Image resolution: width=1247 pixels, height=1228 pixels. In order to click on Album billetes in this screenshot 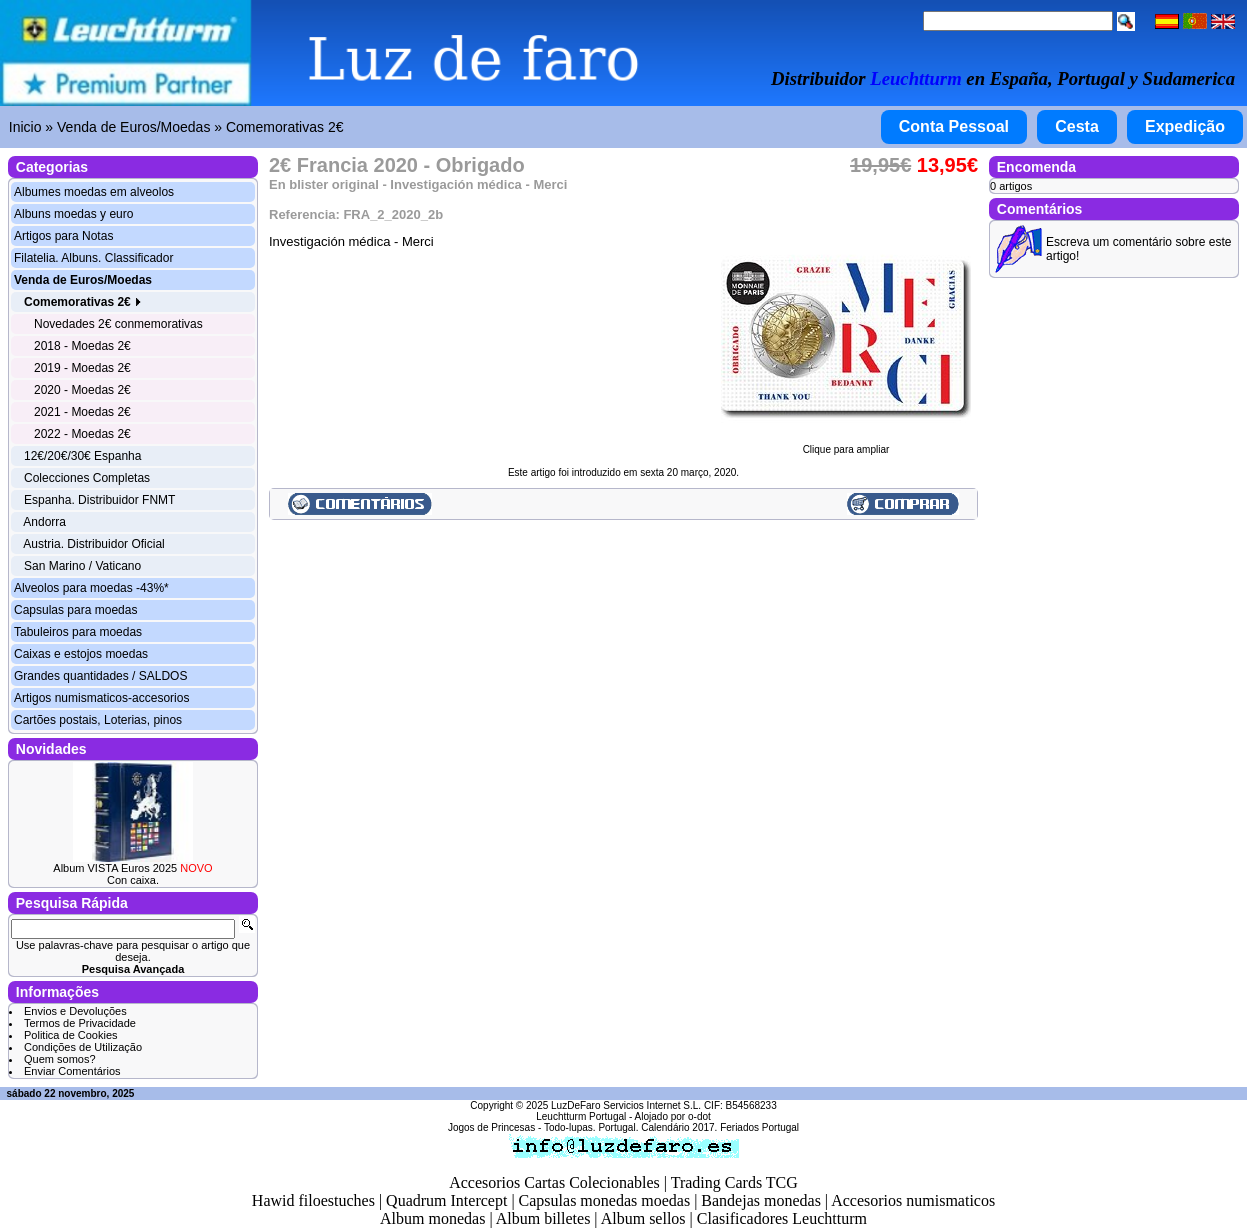, I will do `click(543, 1218)`.